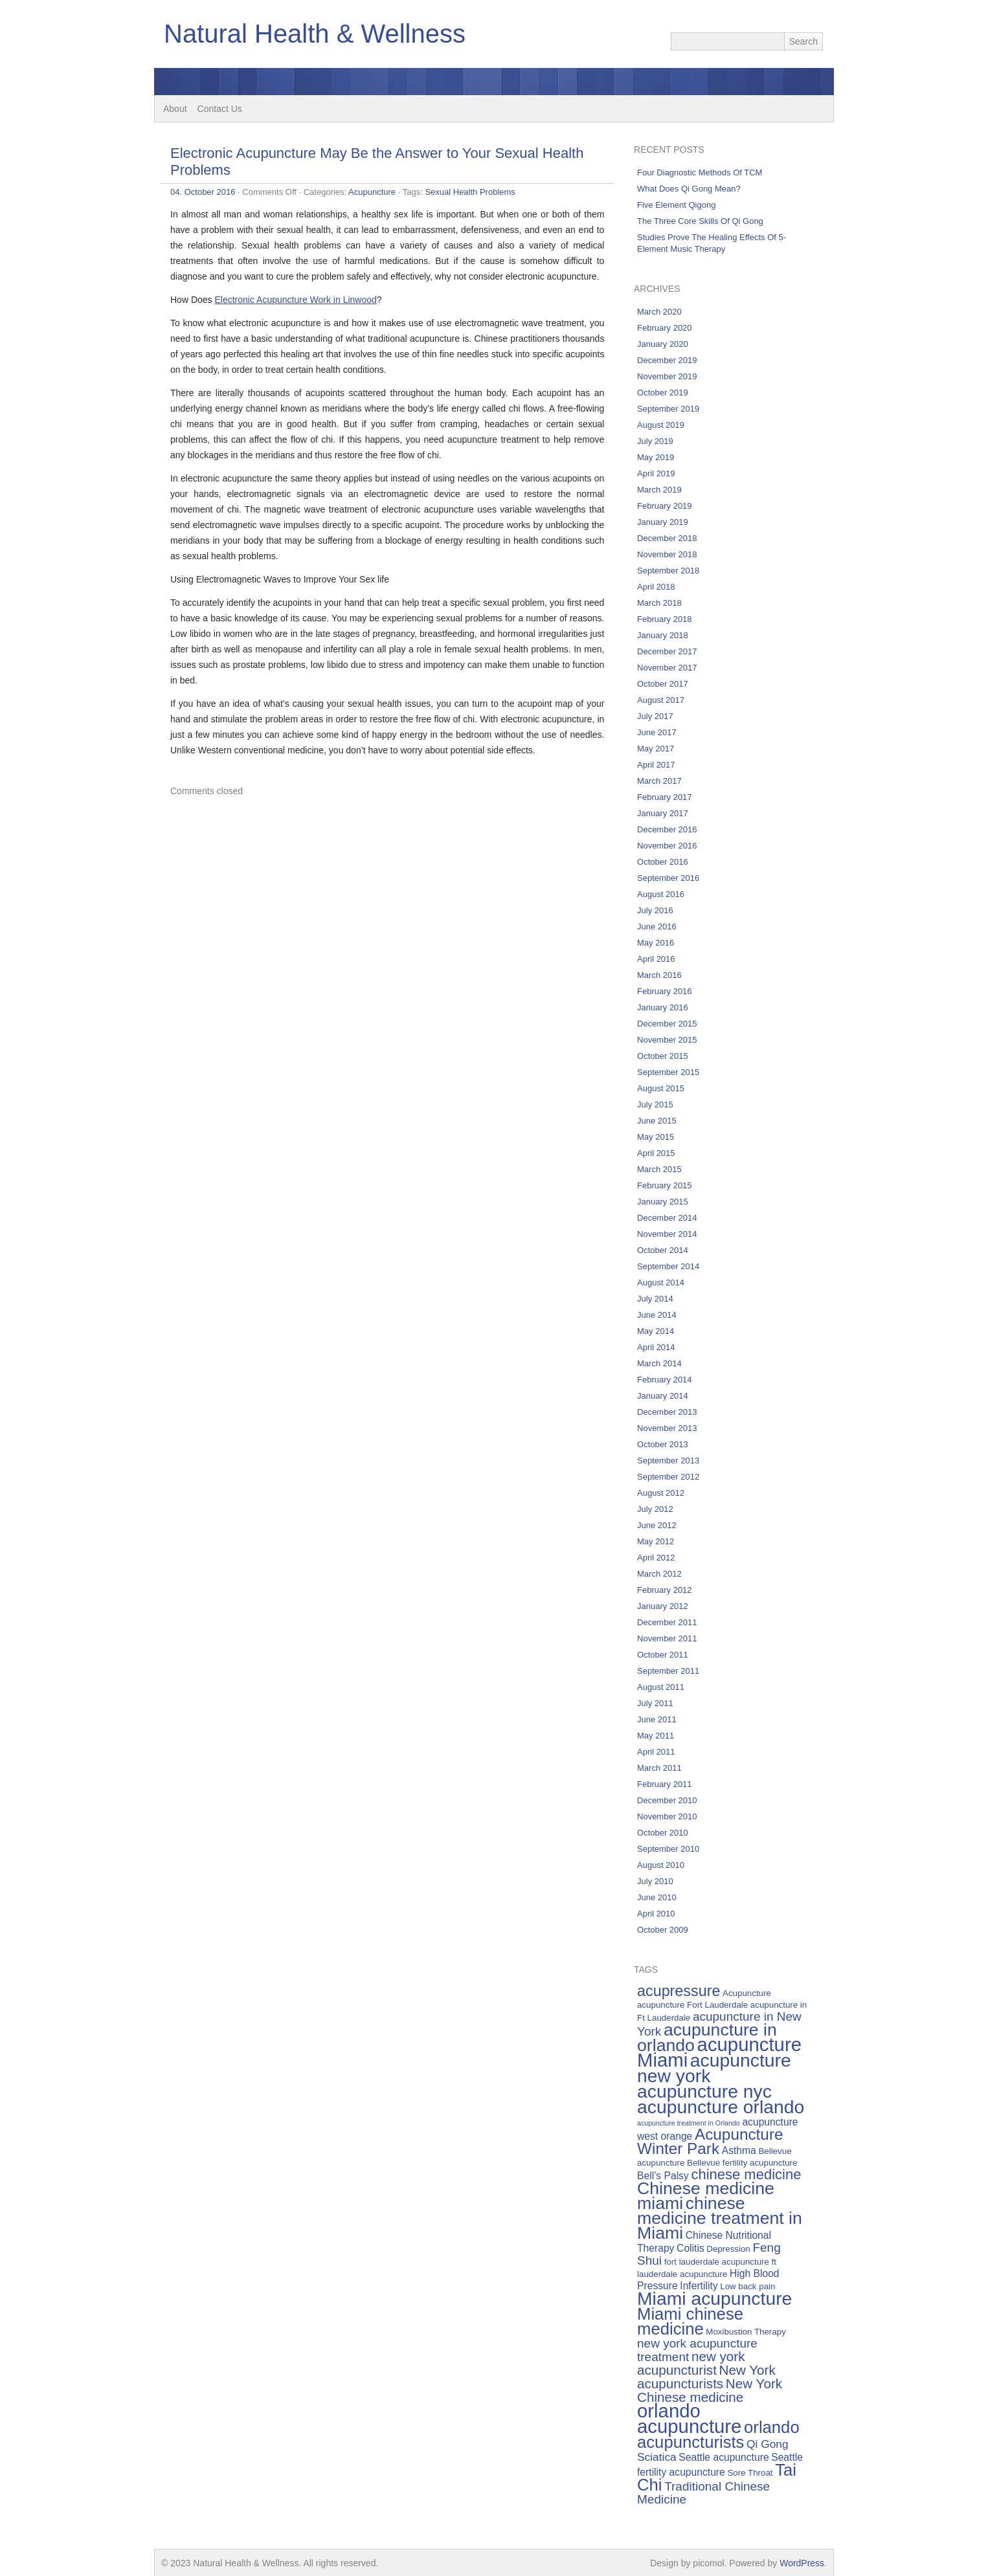  I want to click on April 2010, so click(656, 1913).